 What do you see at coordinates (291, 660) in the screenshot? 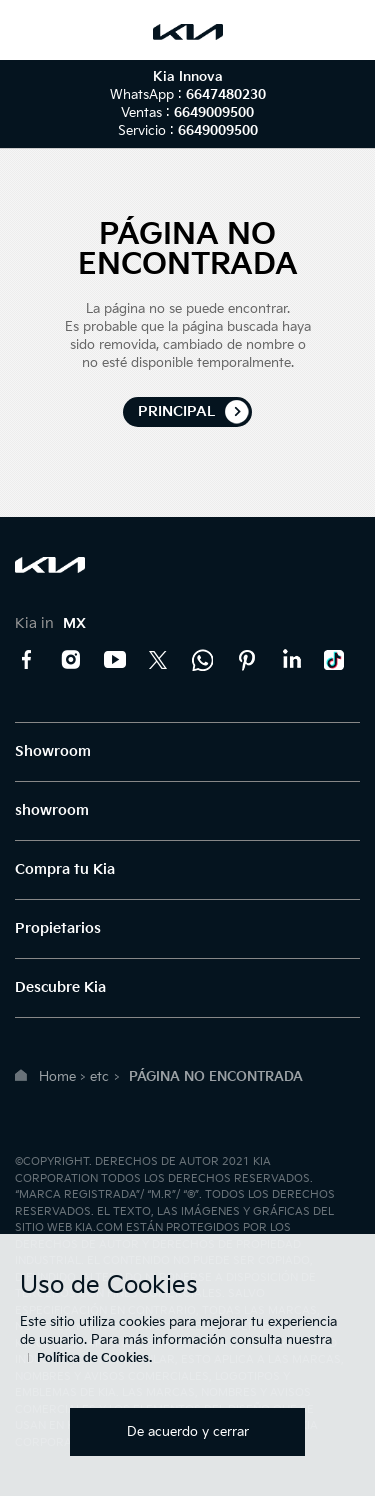
I see `LinkedIn` at bounding box center [291, 660].